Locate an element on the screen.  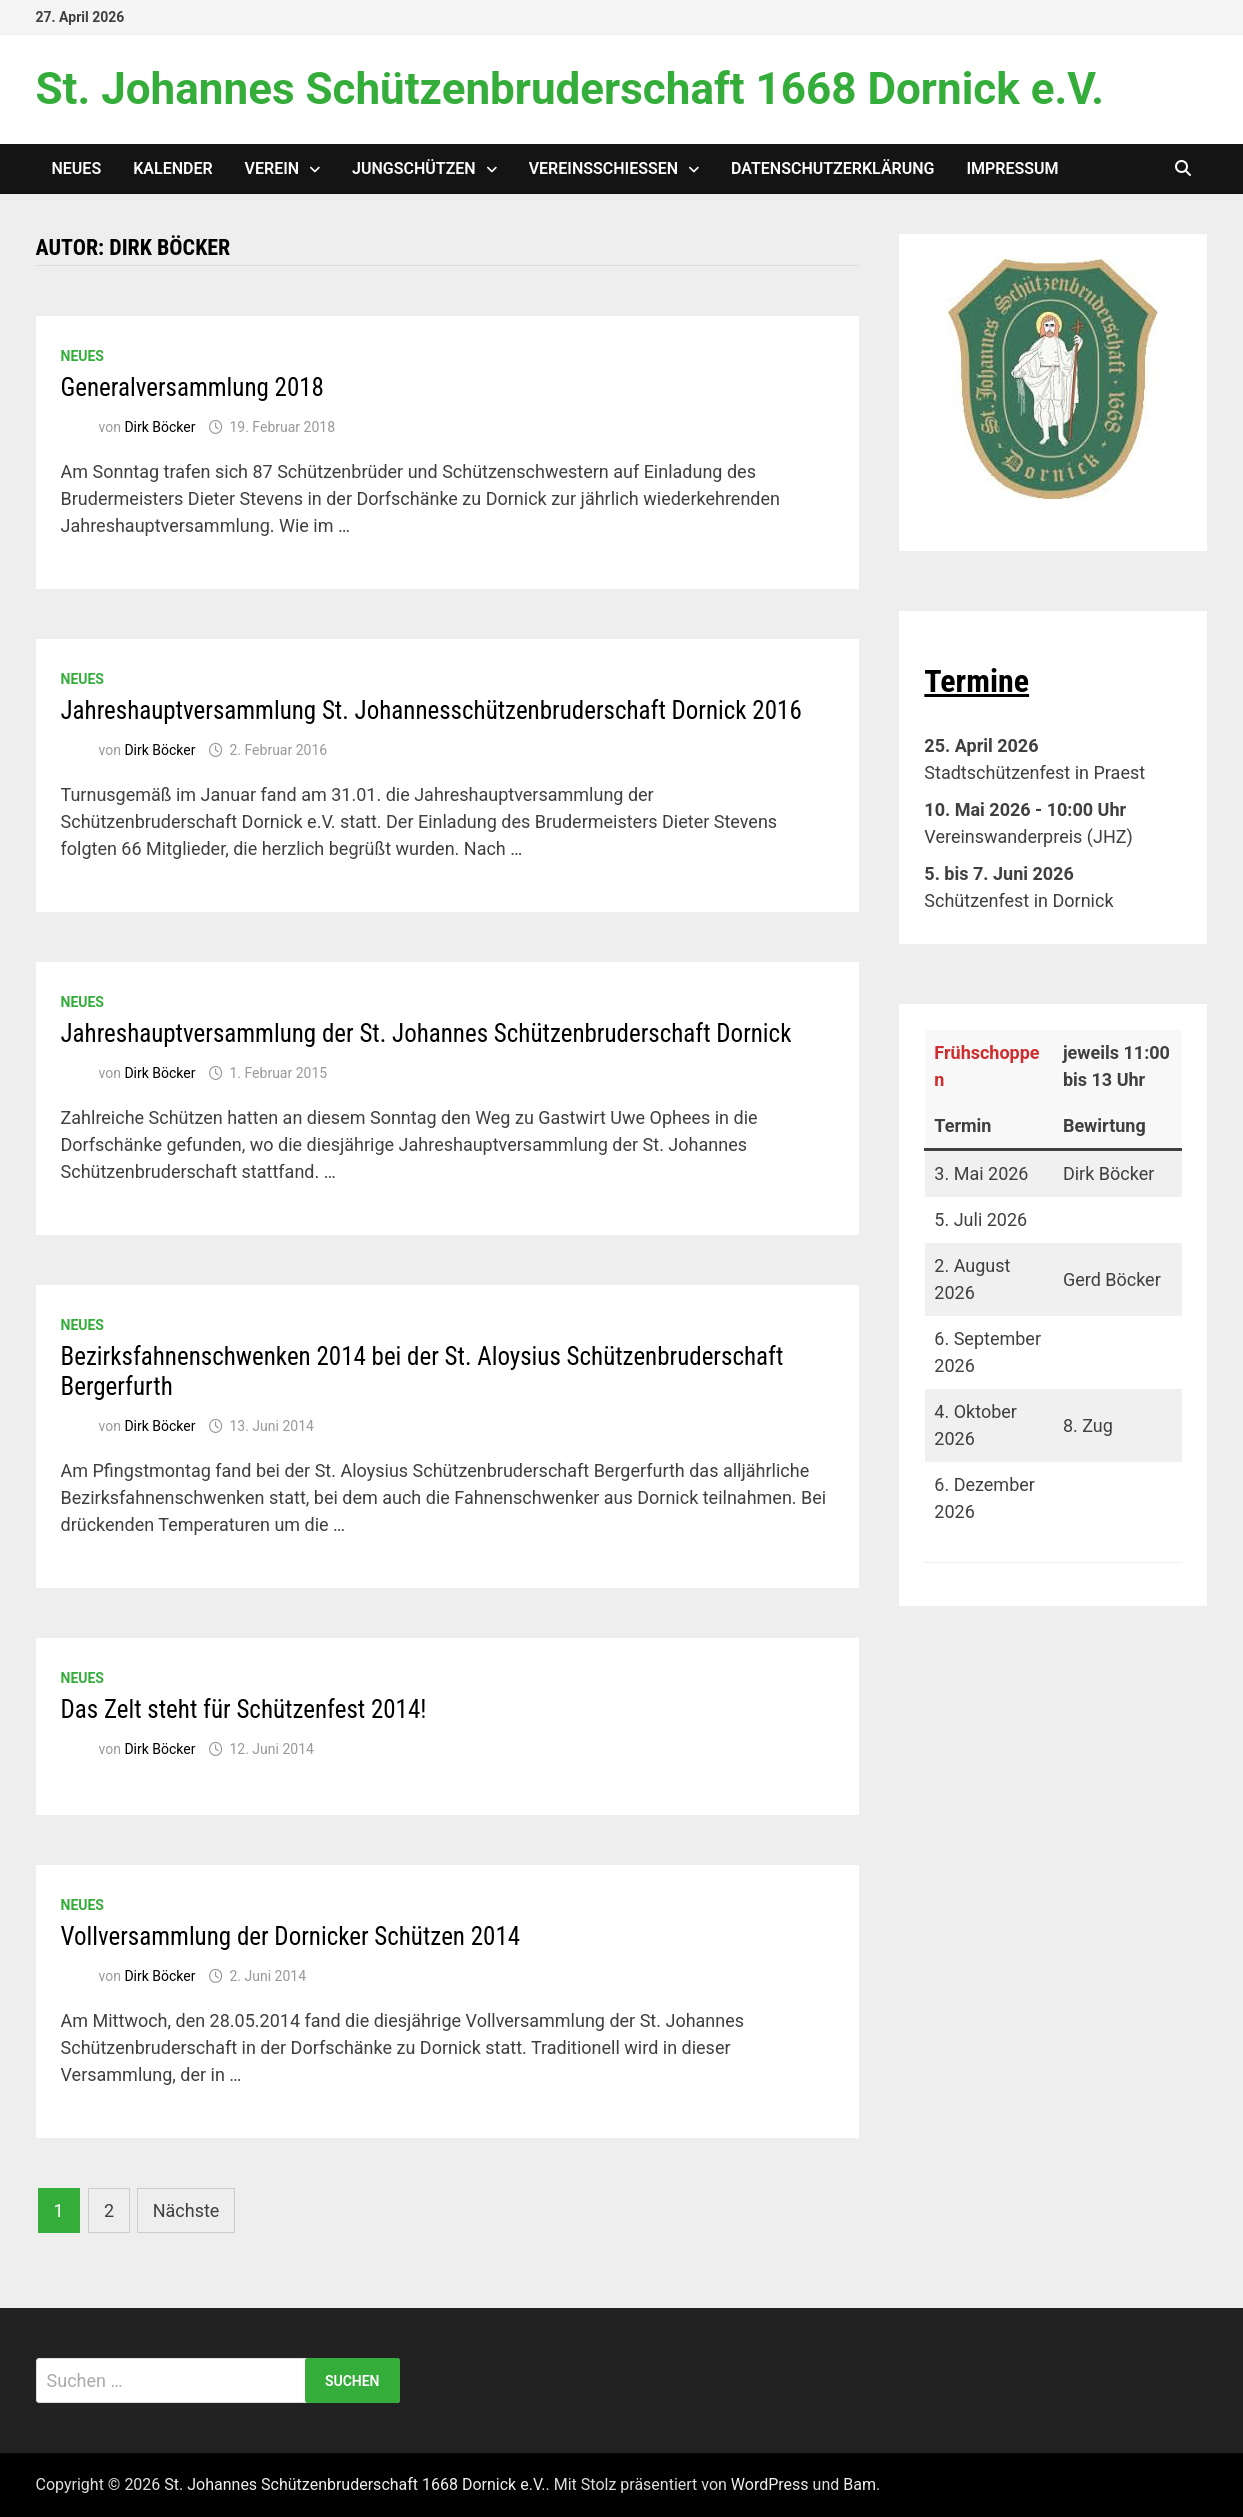
Das Zelt steht für Schützenfest 2014! is located at coordinates (244, 1709).